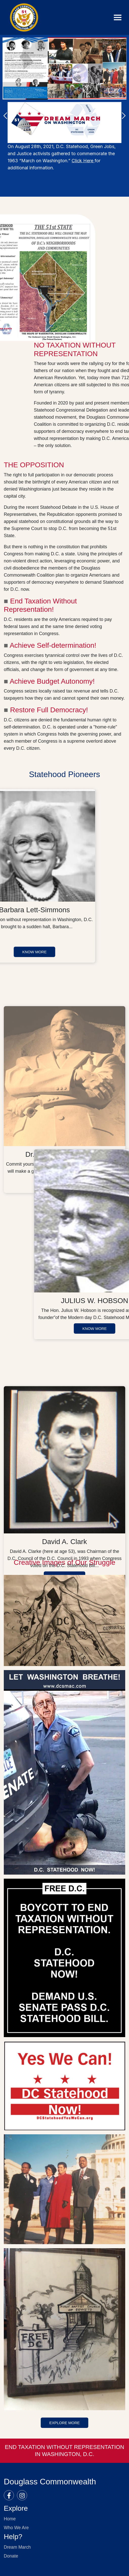 The height and width of the screenshot is (2576, 129). Describe the element at coordinates (10, 2518) in the screenshot. I see `Home` at that location.